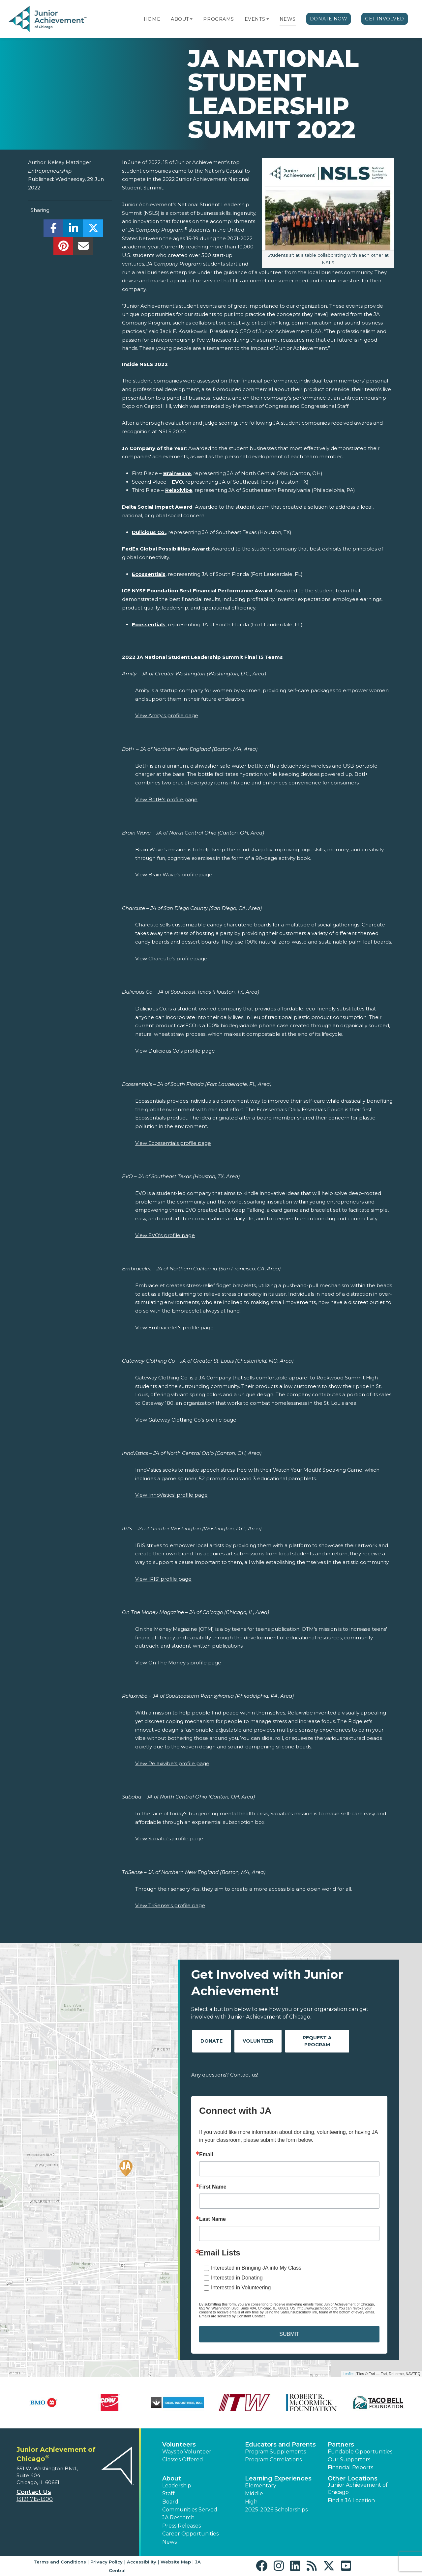 The image size is (422, 2576). I want to click on Classes Offered [button], so click(182, 2459).